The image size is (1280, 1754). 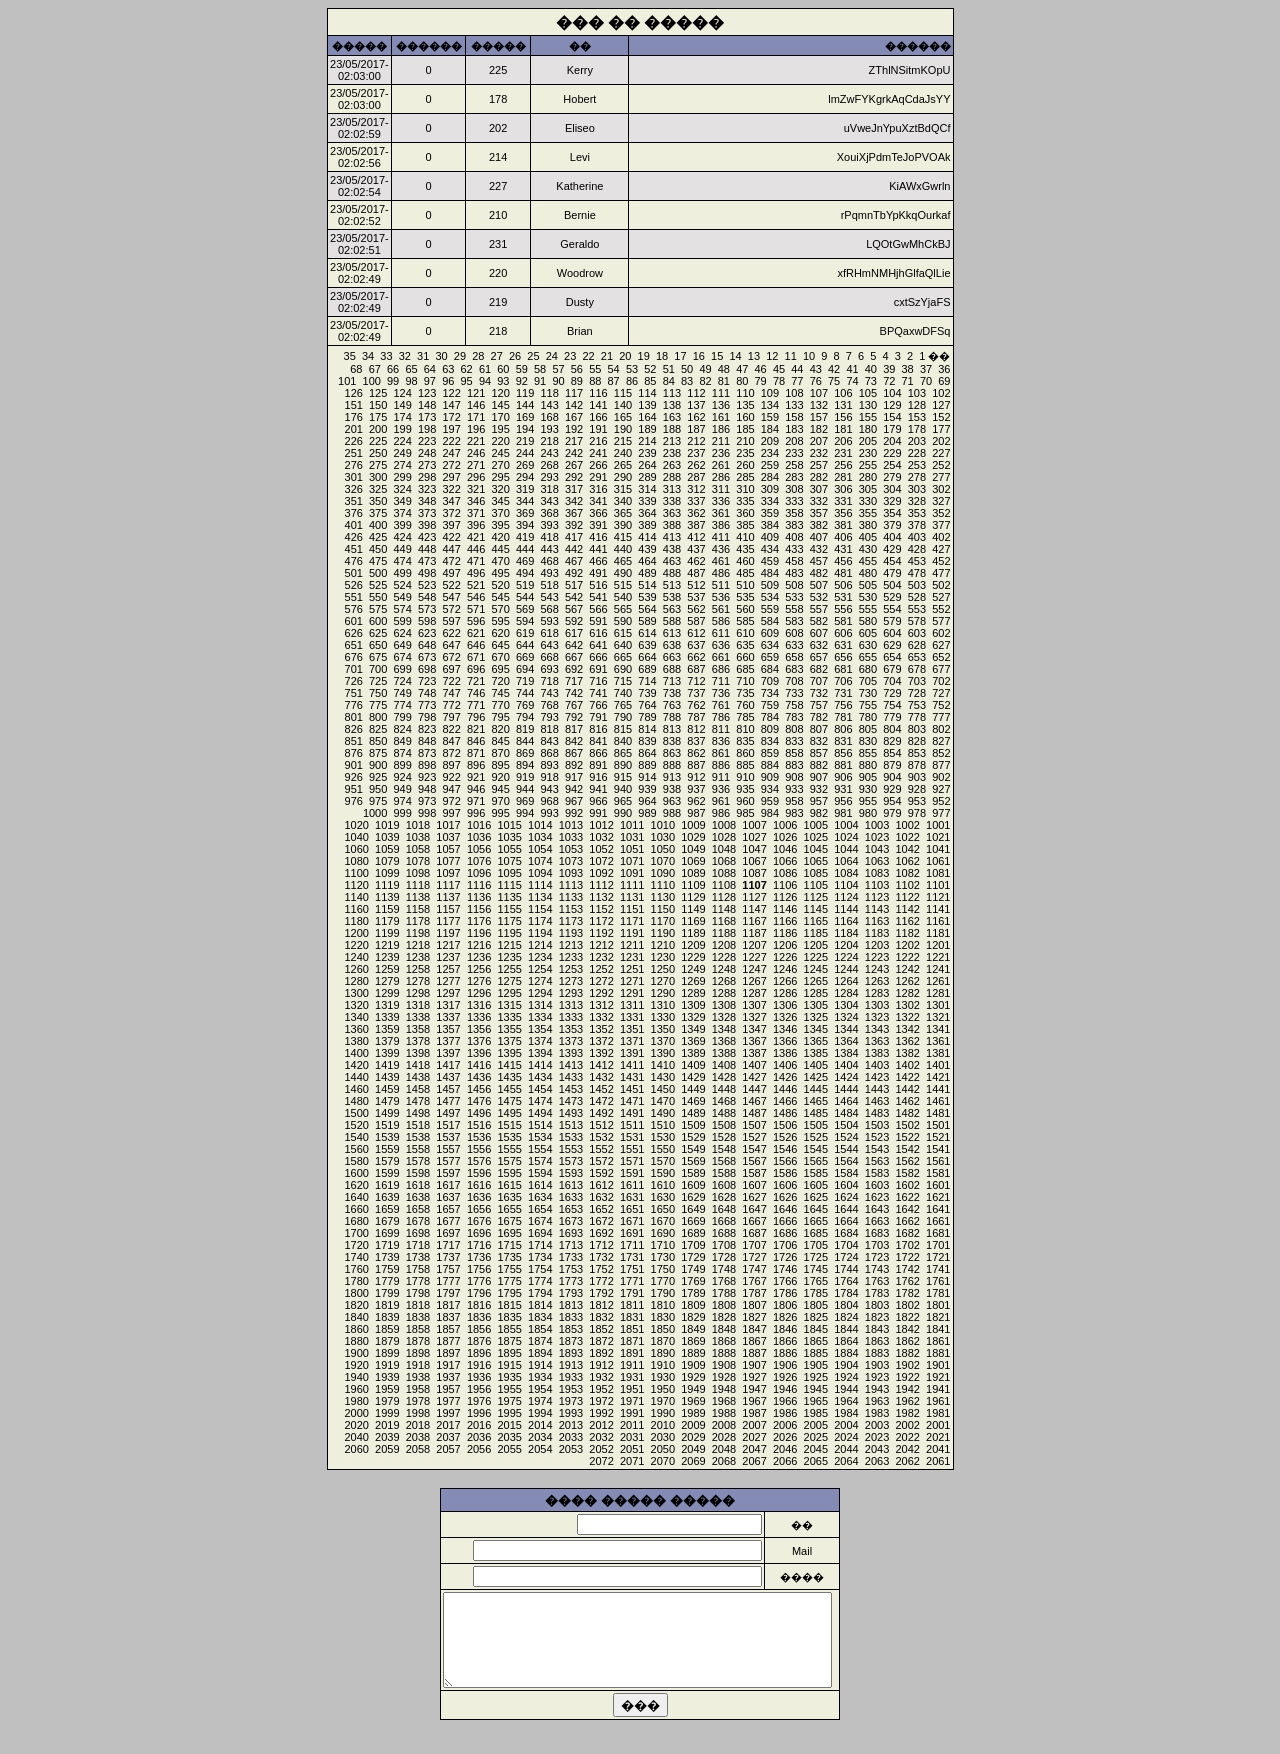 What do you see at coordinates (941, 573) in the screenshot?
I see `477` at bounding box center [941, 573].